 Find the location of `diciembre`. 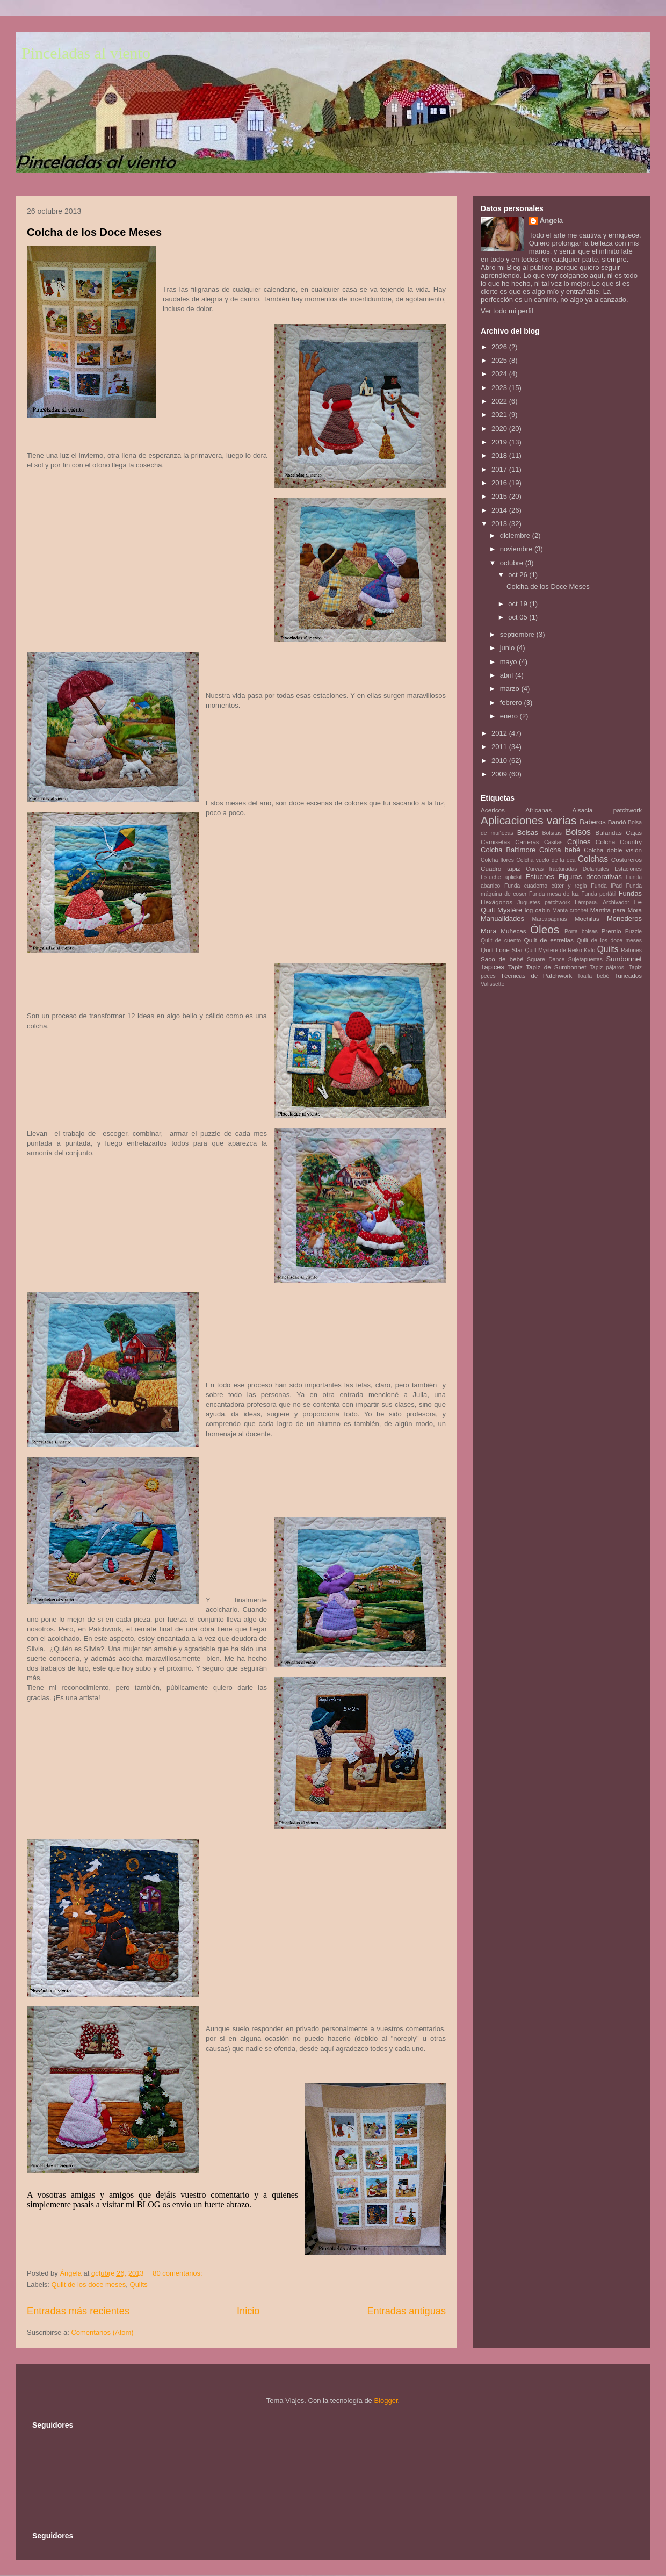

diciembre is located at coordinates (516, 535).